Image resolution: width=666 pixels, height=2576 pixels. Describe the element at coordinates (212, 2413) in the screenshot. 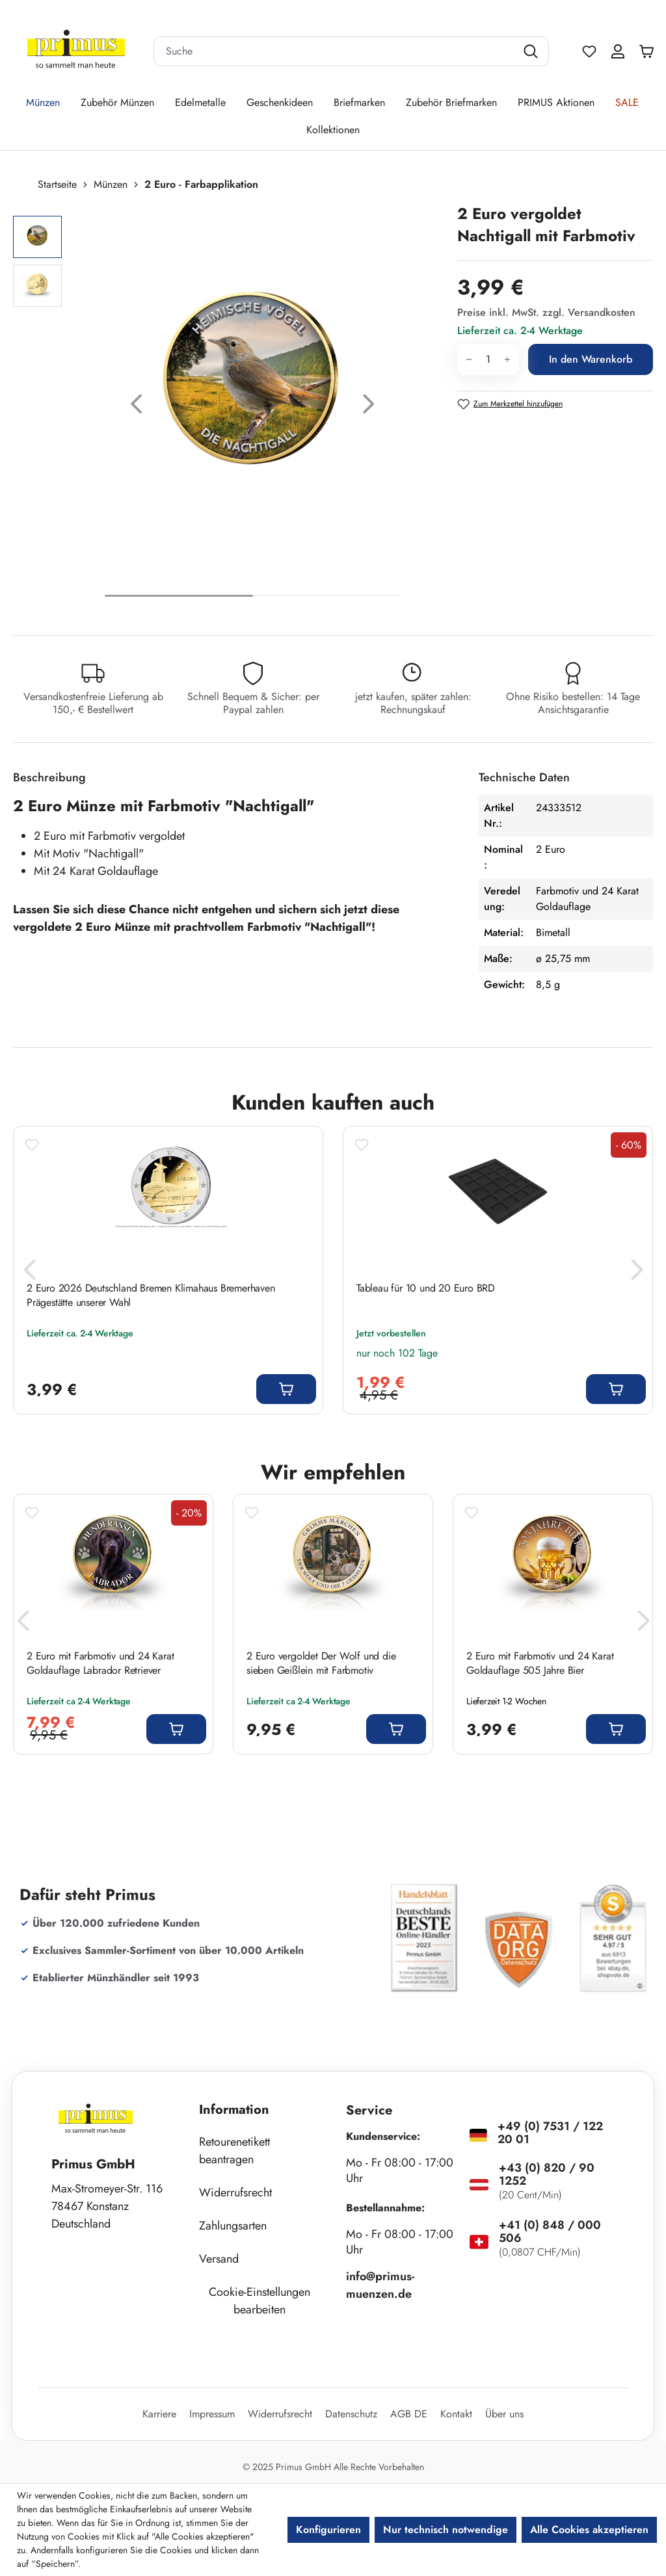

I see `Impressum` at that location.